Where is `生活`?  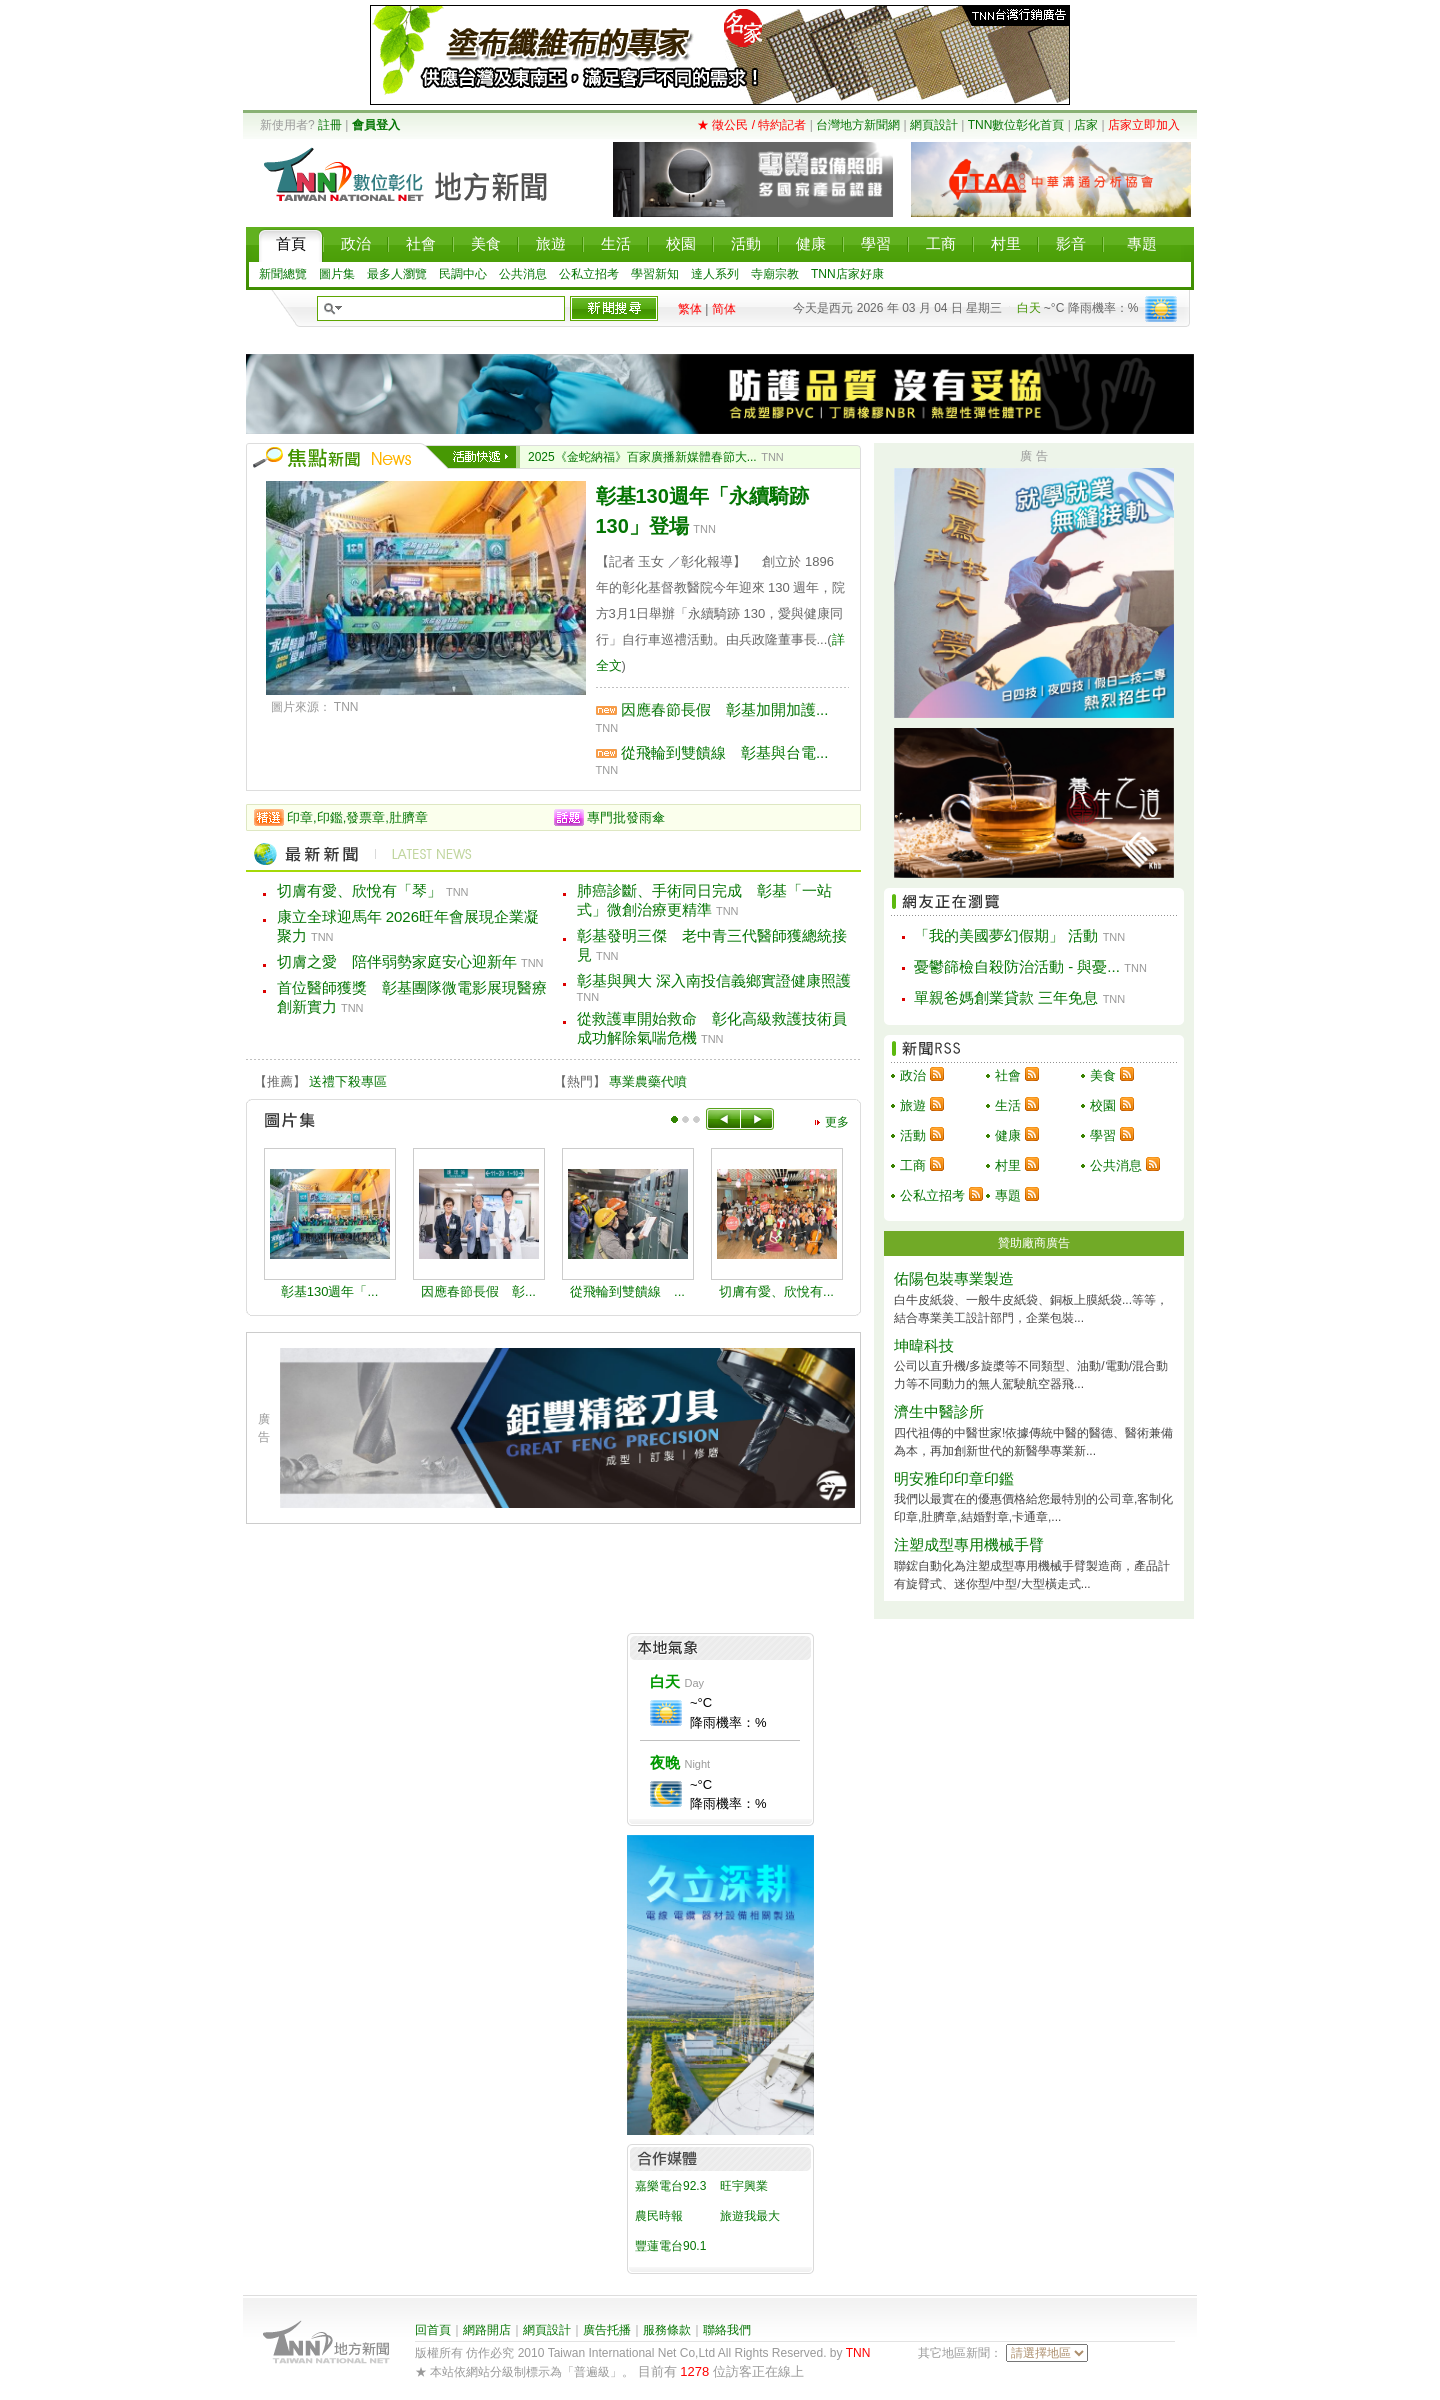 生活 is located at coordinates (1008, 1105).